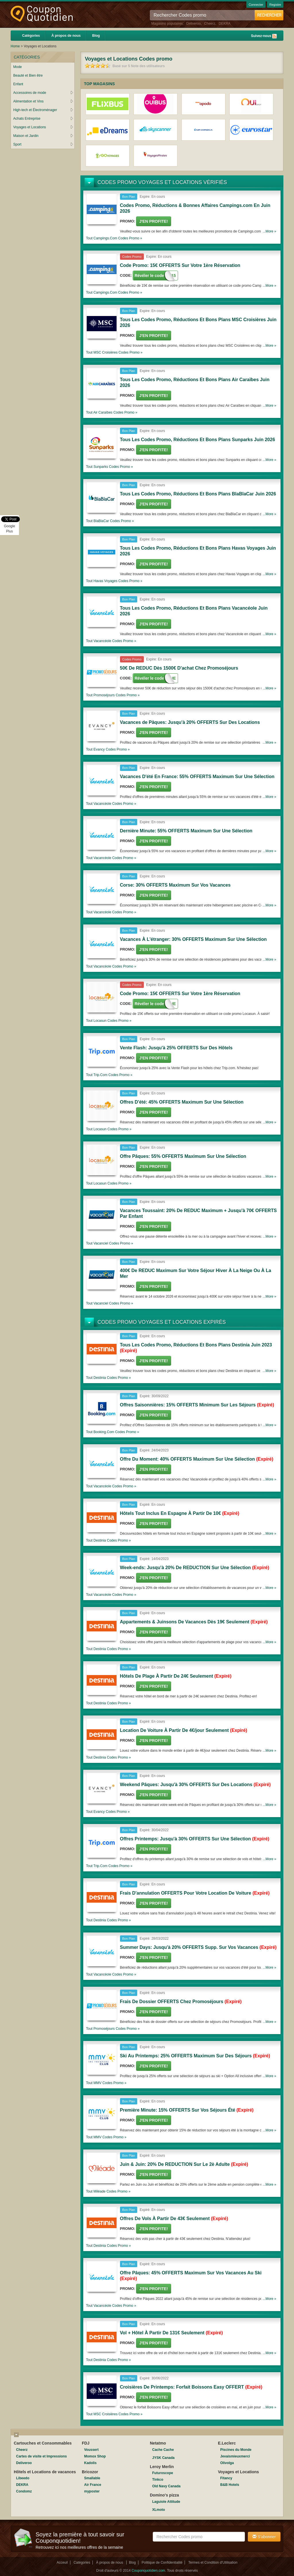 The image size is (294, 2576). I want to click on [textbox], so click(199, 2537).